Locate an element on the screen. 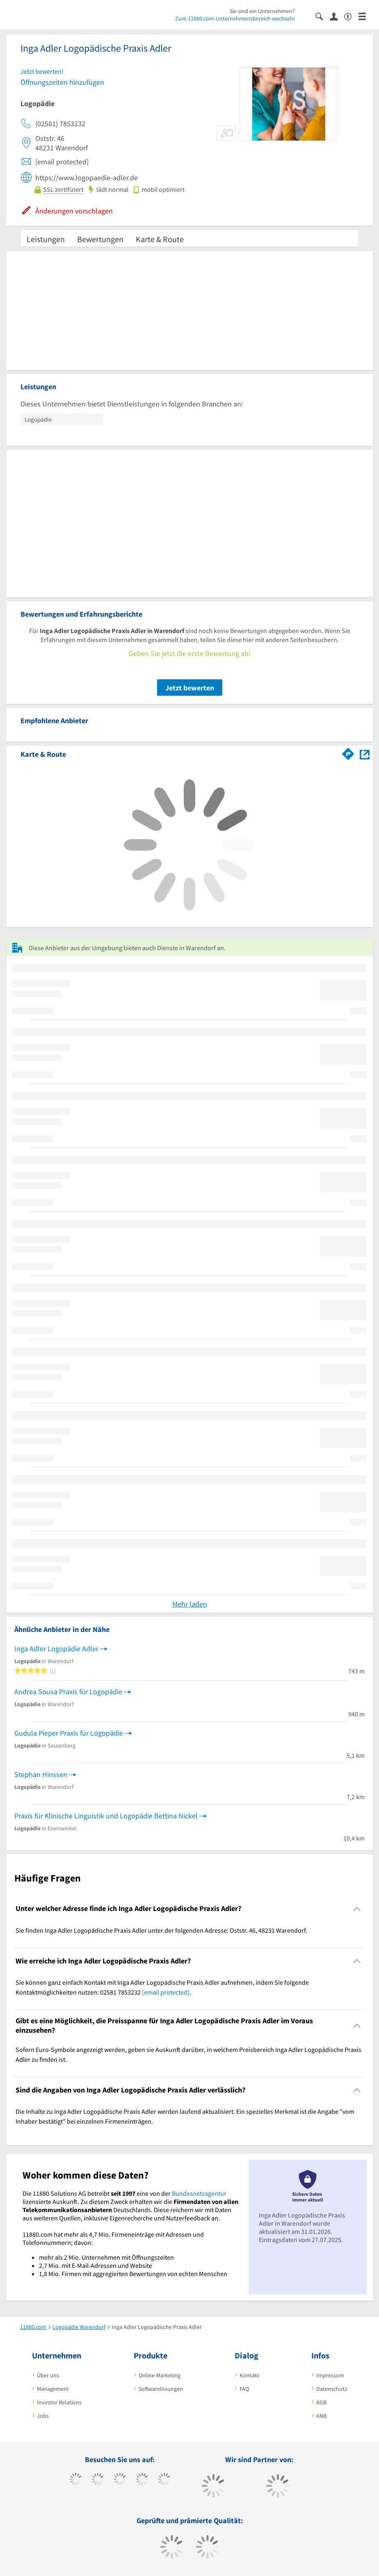  [Barrierefreiheitsinformation] is located at coordinates (351, 15).